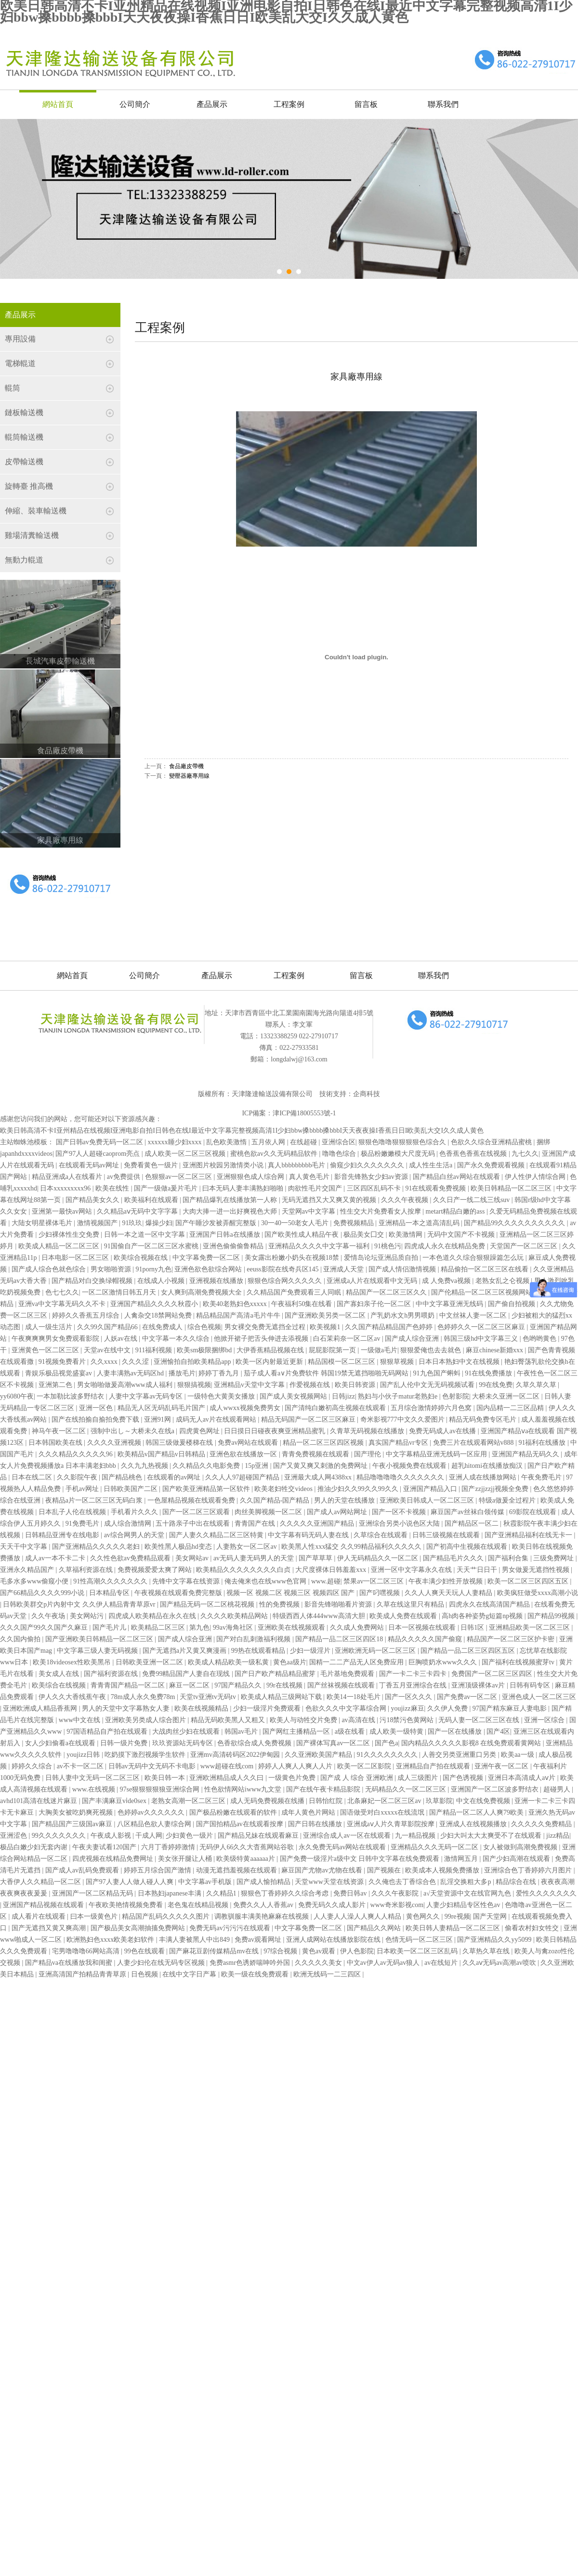 This screenshot has height=2576, width=578. I want to click on 日韩三级视频在线观看, so click(447, 1535).